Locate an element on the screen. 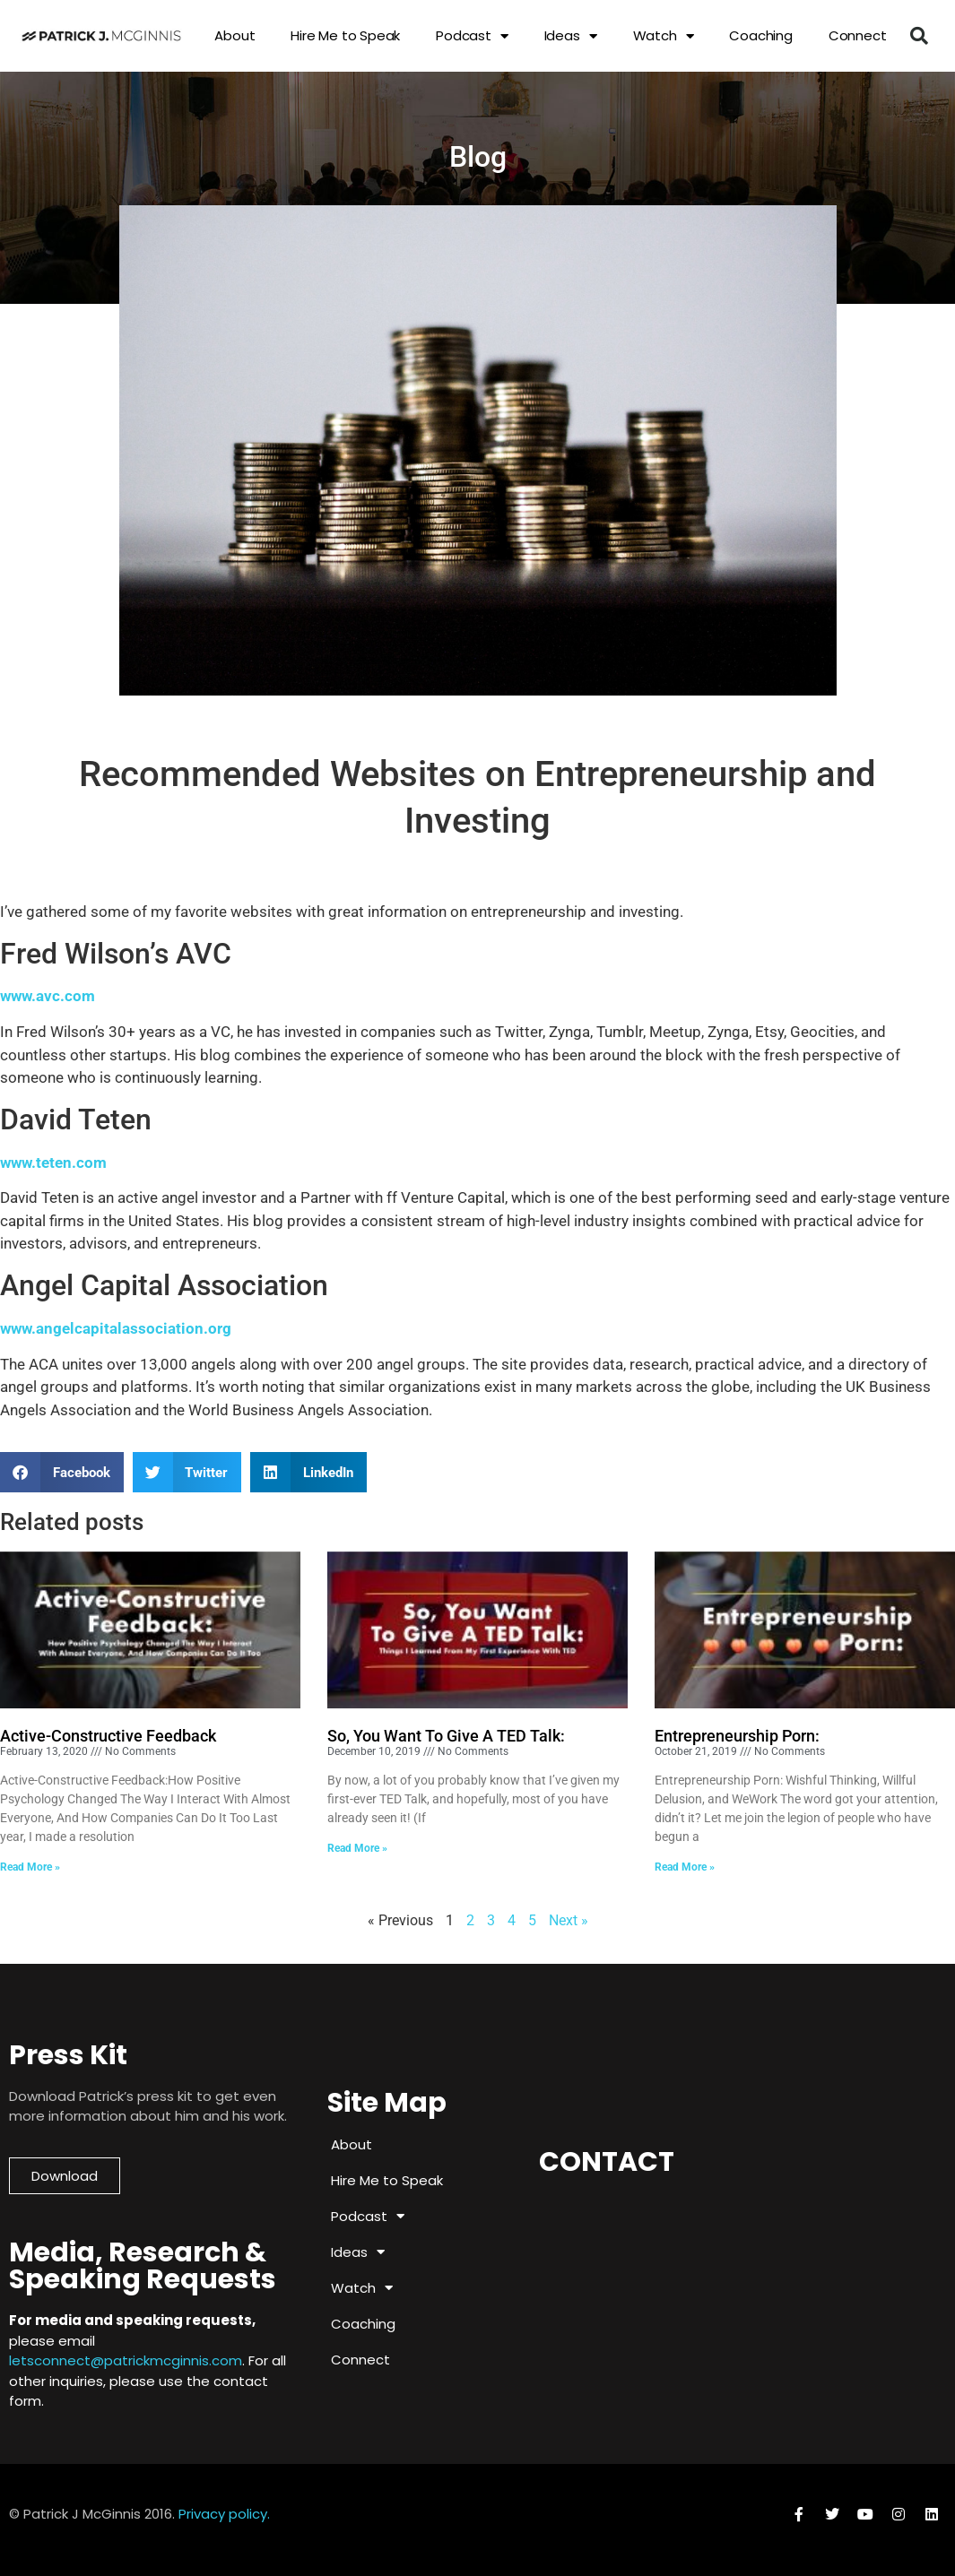 The height and width of the screenshot is (2576, 955). Read More » [Read more about Entrepreneurship Porn:] is located at coordinates (685, 1867).